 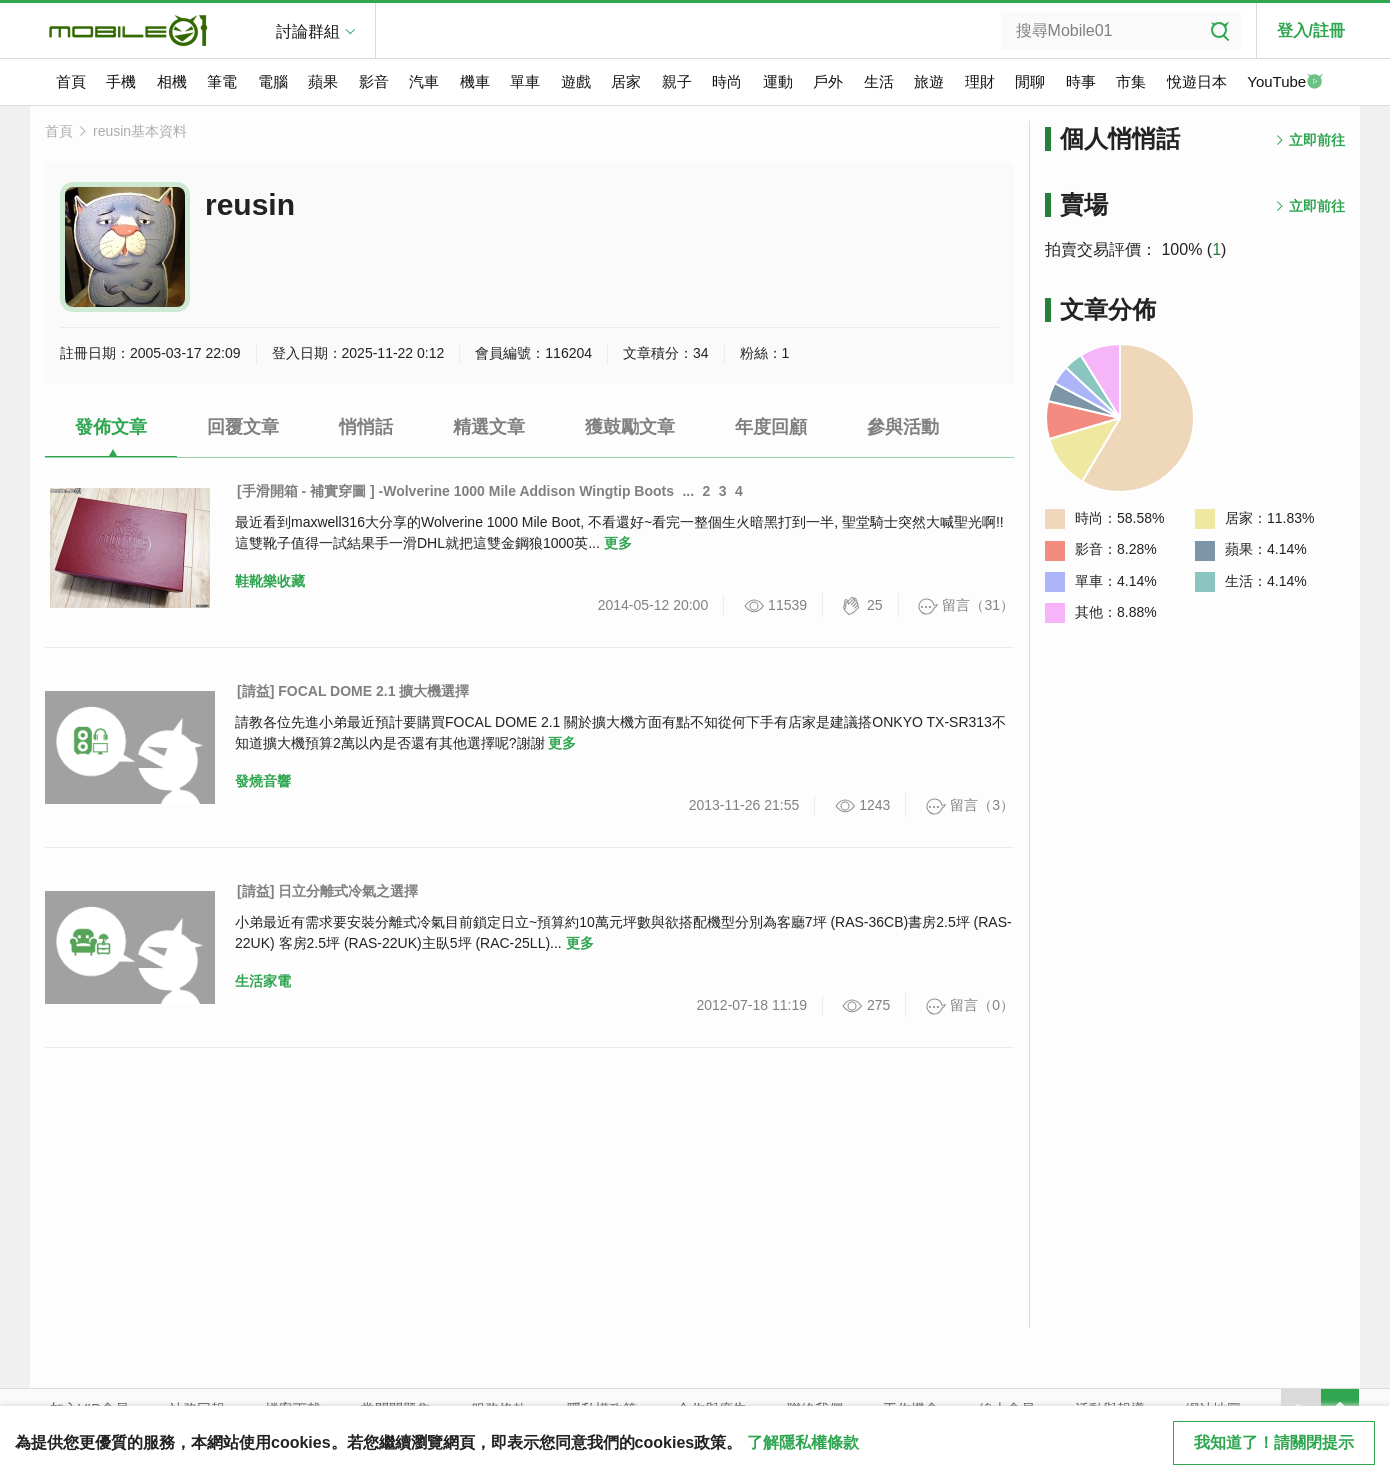 I want to click on 旅遊, so click(x=929, y=81).